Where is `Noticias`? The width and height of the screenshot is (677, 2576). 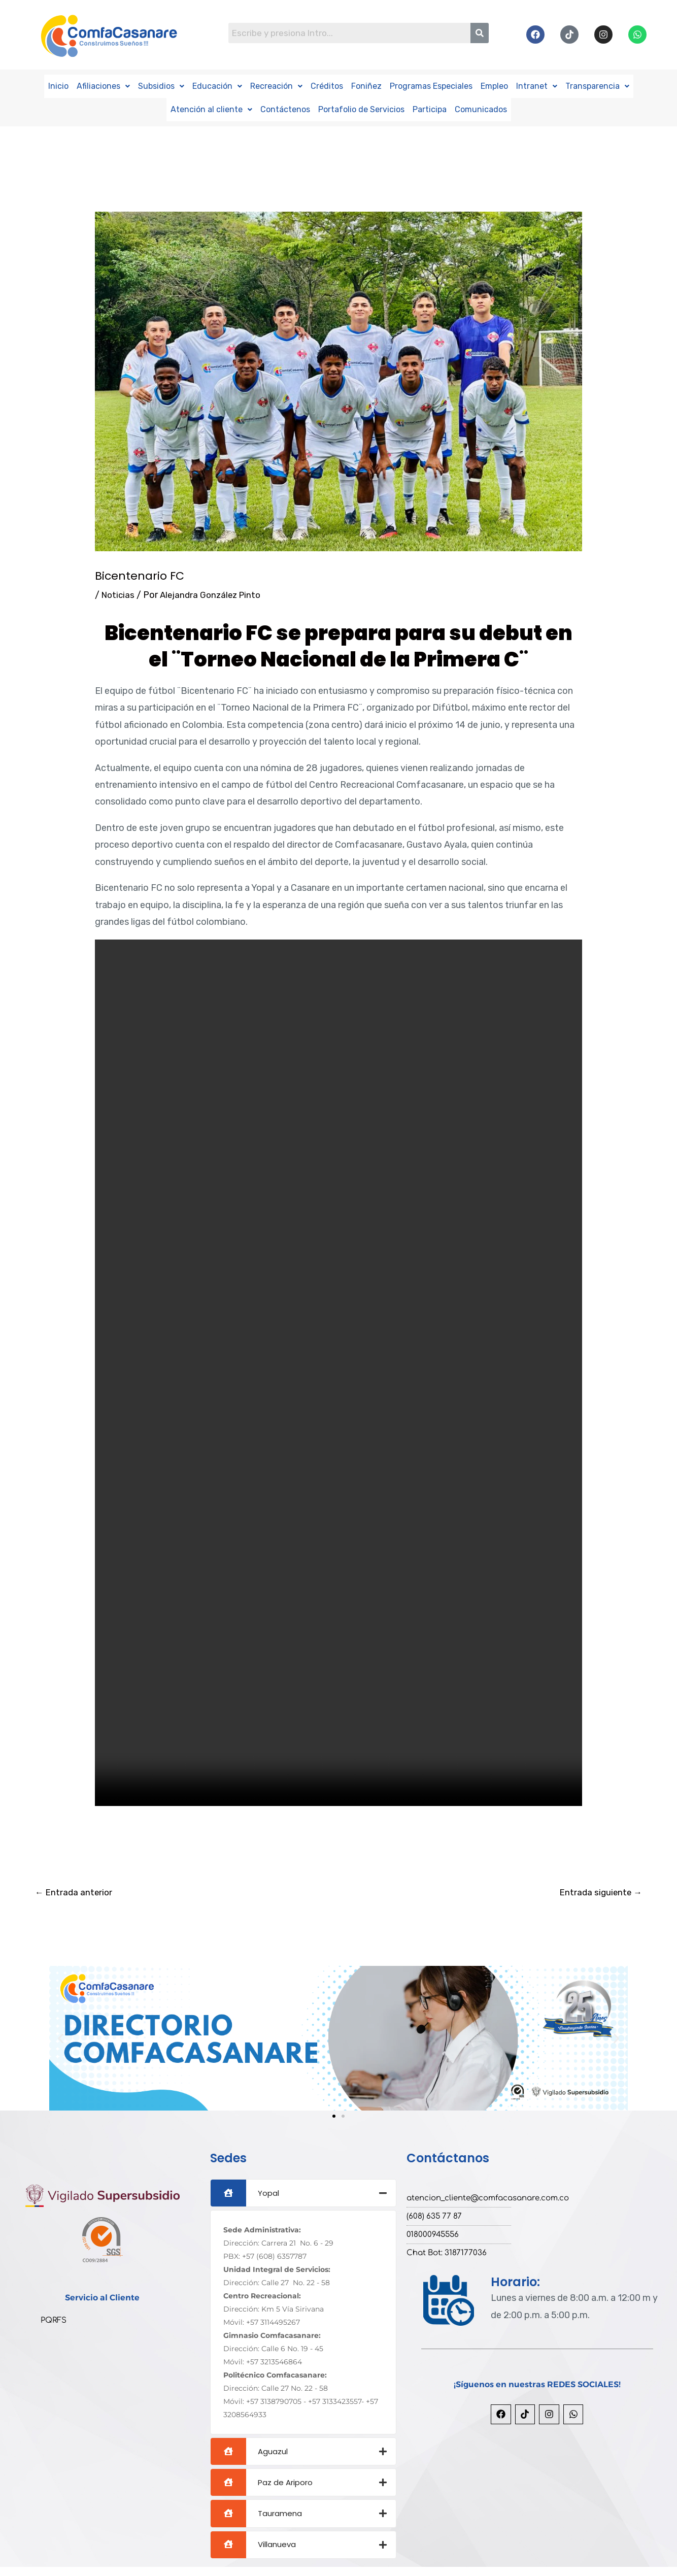 Noticias is located at coordinates (119, 592).